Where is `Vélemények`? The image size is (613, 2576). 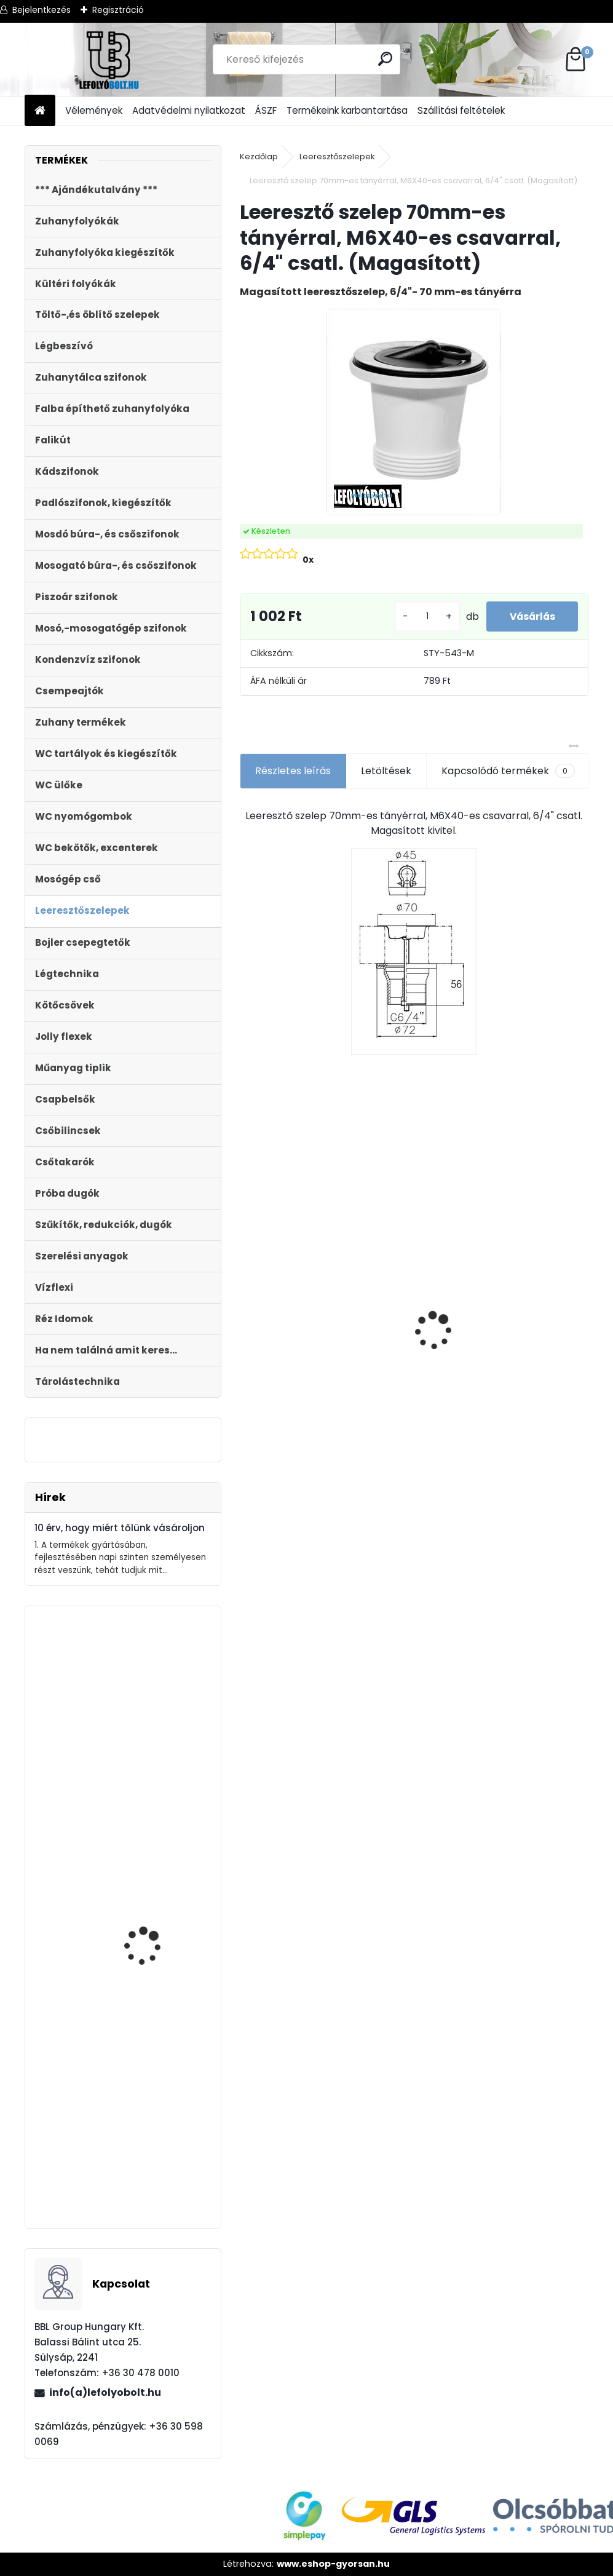 Vélemények is located at coordinates (93, 110).